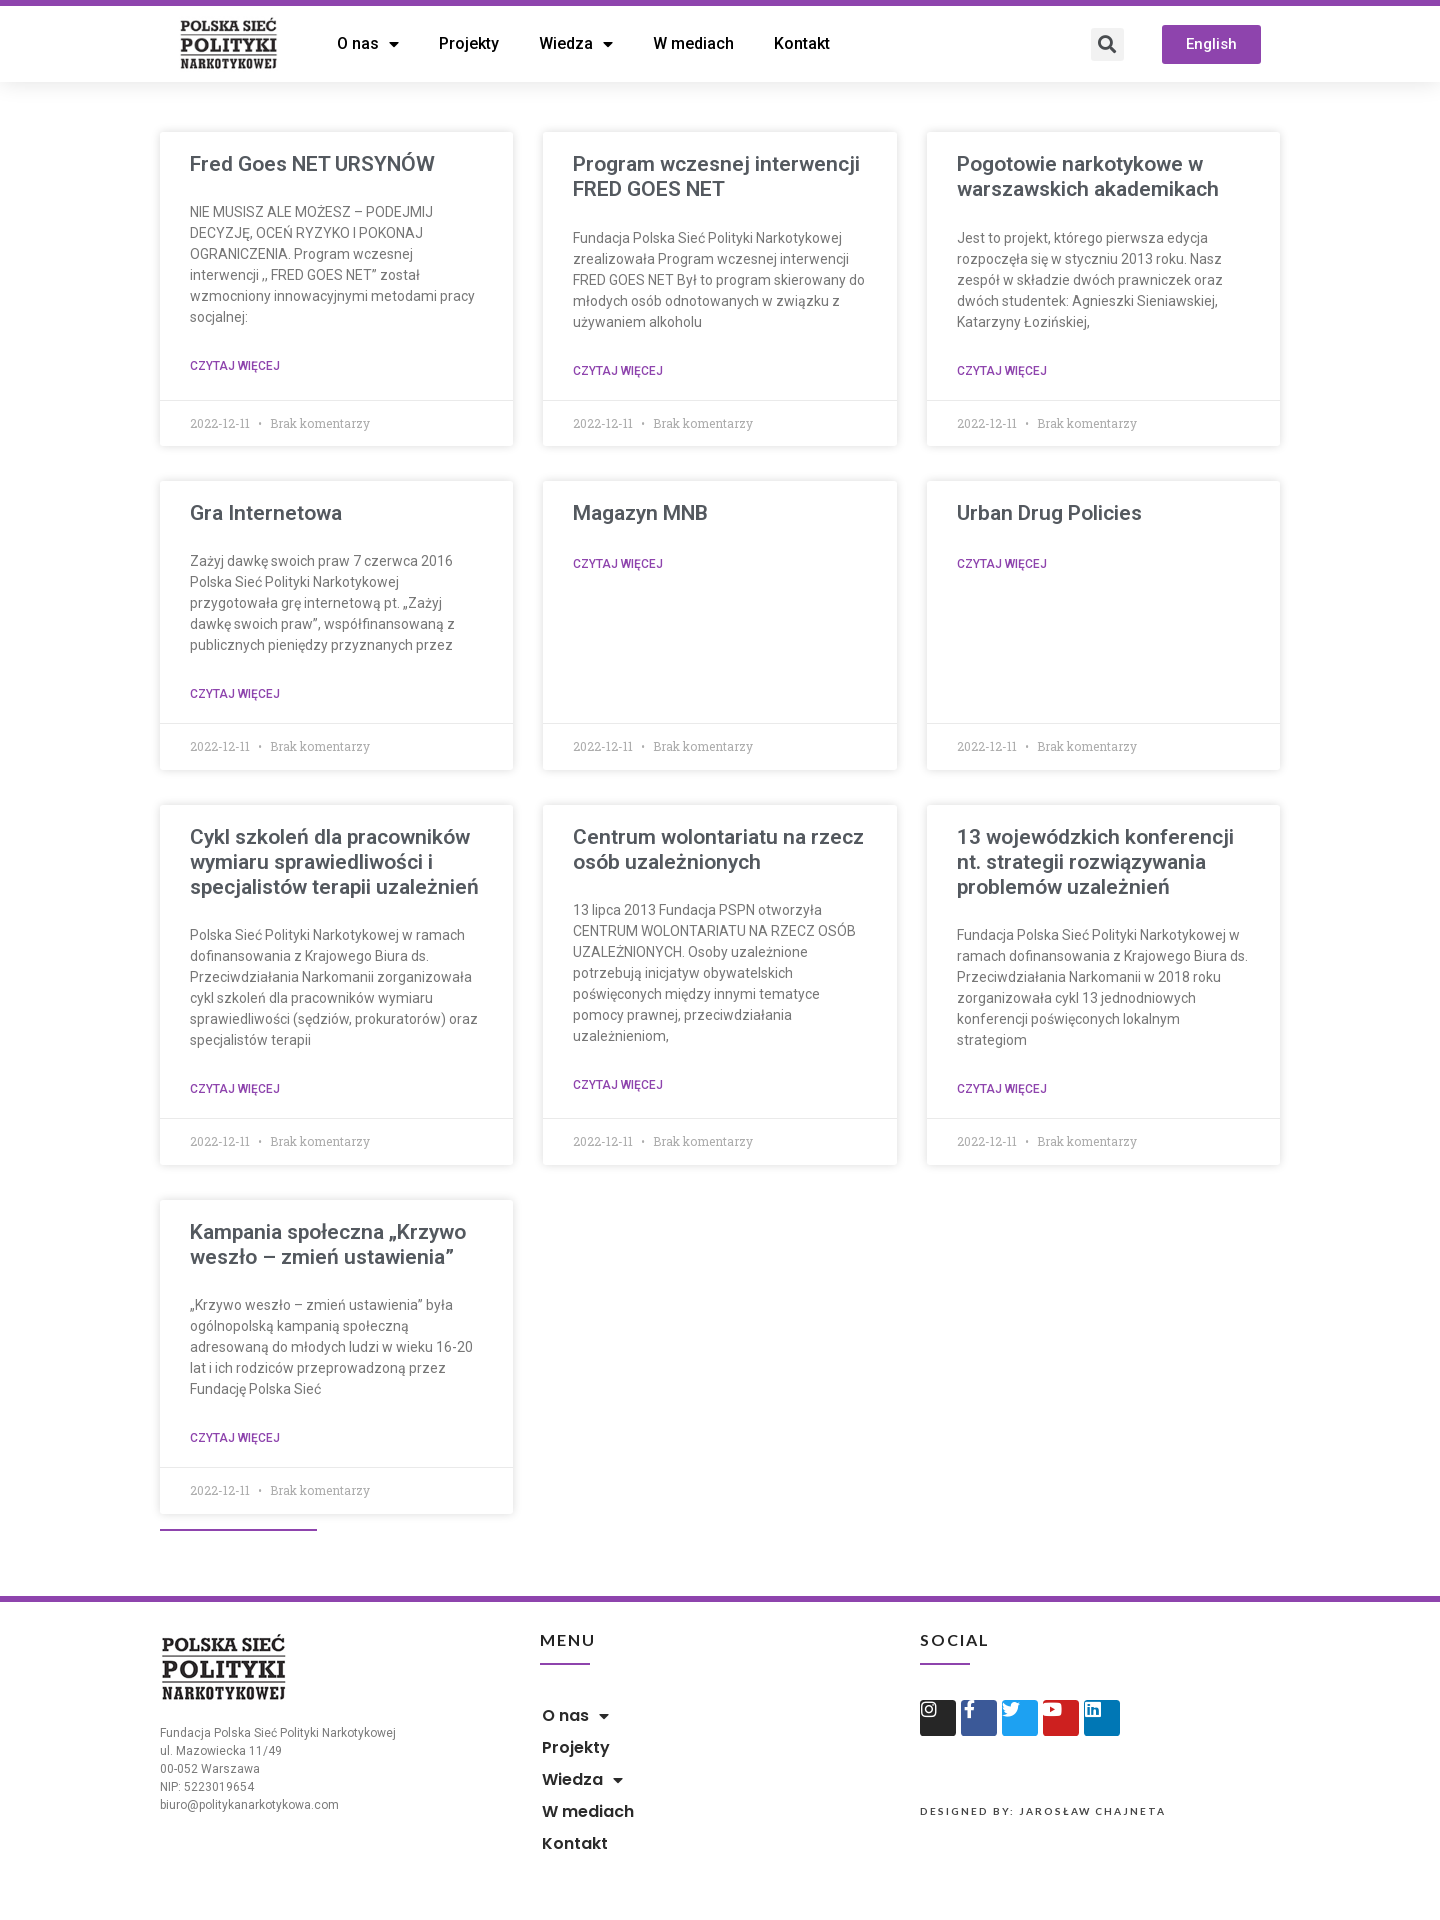 This screenshot has width=1440, height=1920. I want to click on Czytaj więcej, so click(235, 366).